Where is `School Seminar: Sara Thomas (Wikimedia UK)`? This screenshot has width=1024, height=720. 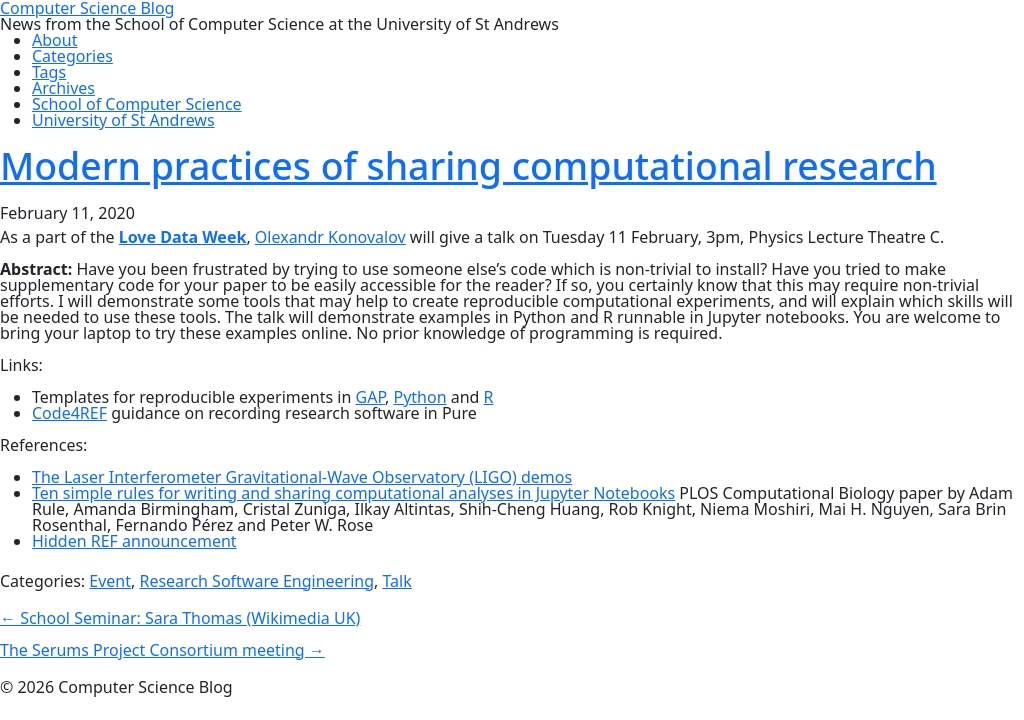 School Seminar: Sara Thomas (Wikimedia UK) is located at coordinates (180, 618).